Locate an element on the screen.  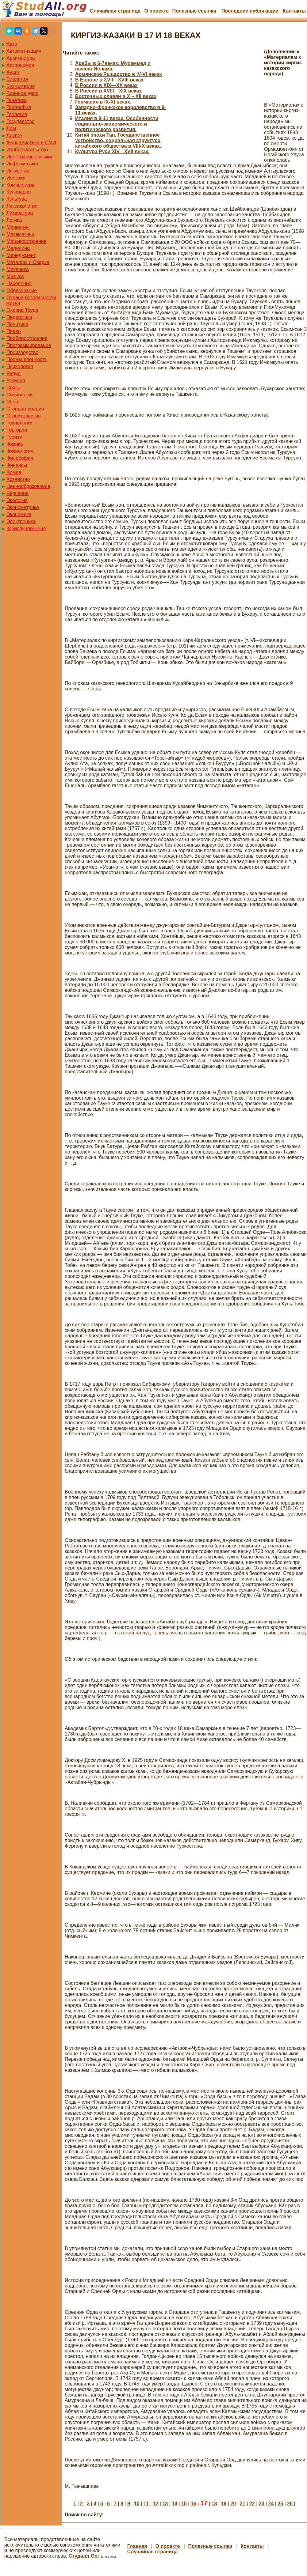
Лексикология is located at coordinates (21, 206).